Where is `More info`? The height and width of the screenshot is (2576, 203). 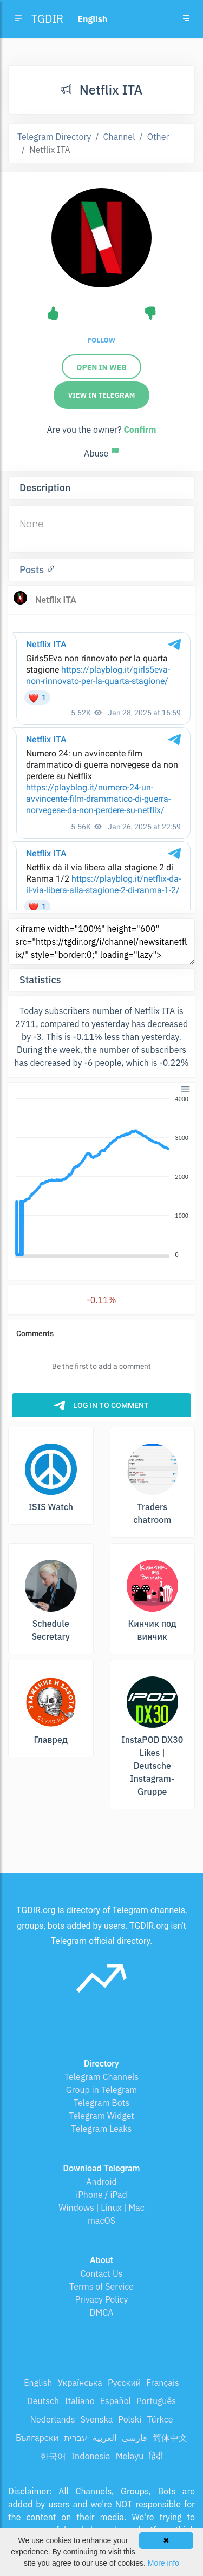
More info is located at coordinates (163, 2563).